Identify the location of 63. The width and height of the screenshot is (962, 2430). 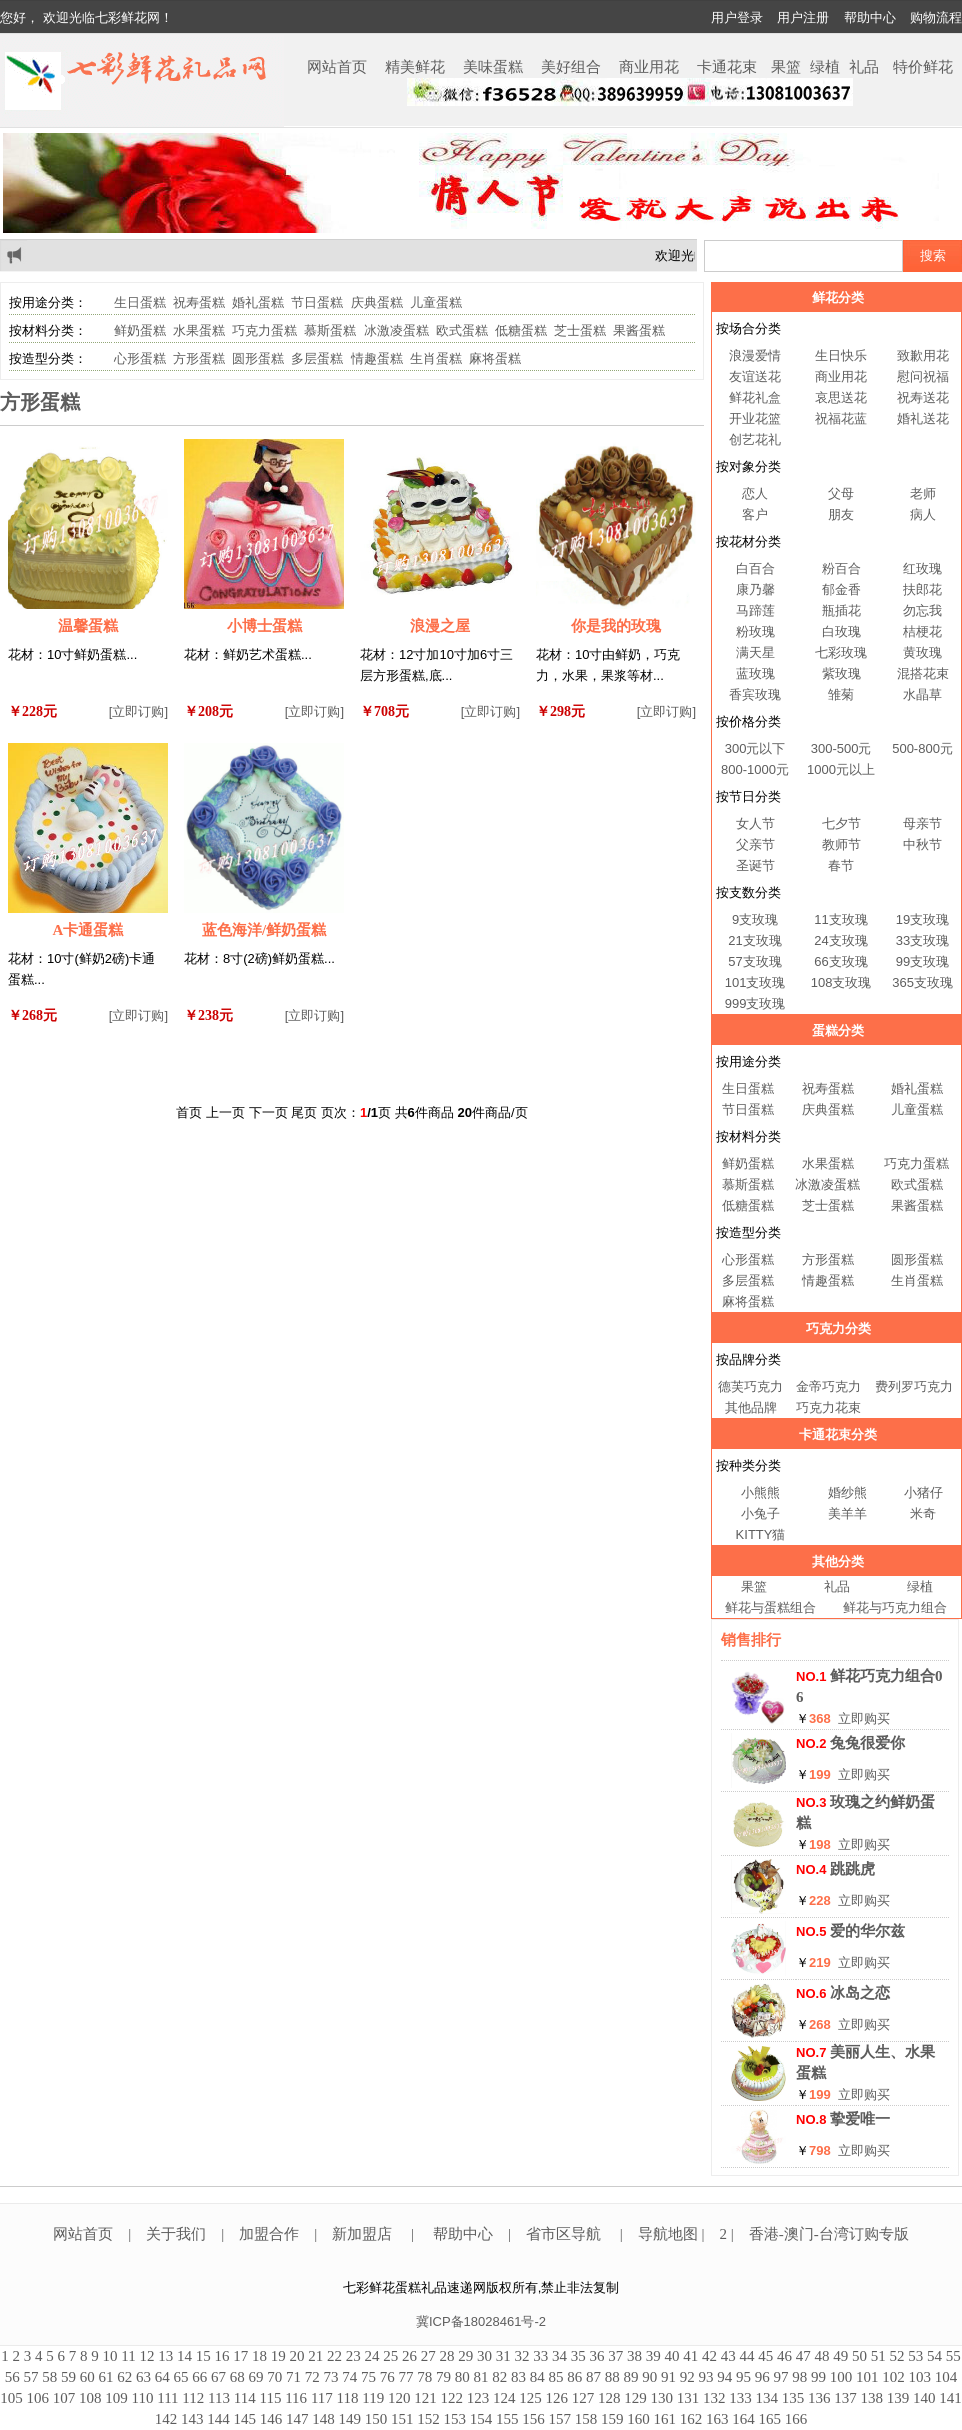
(143, 2377).